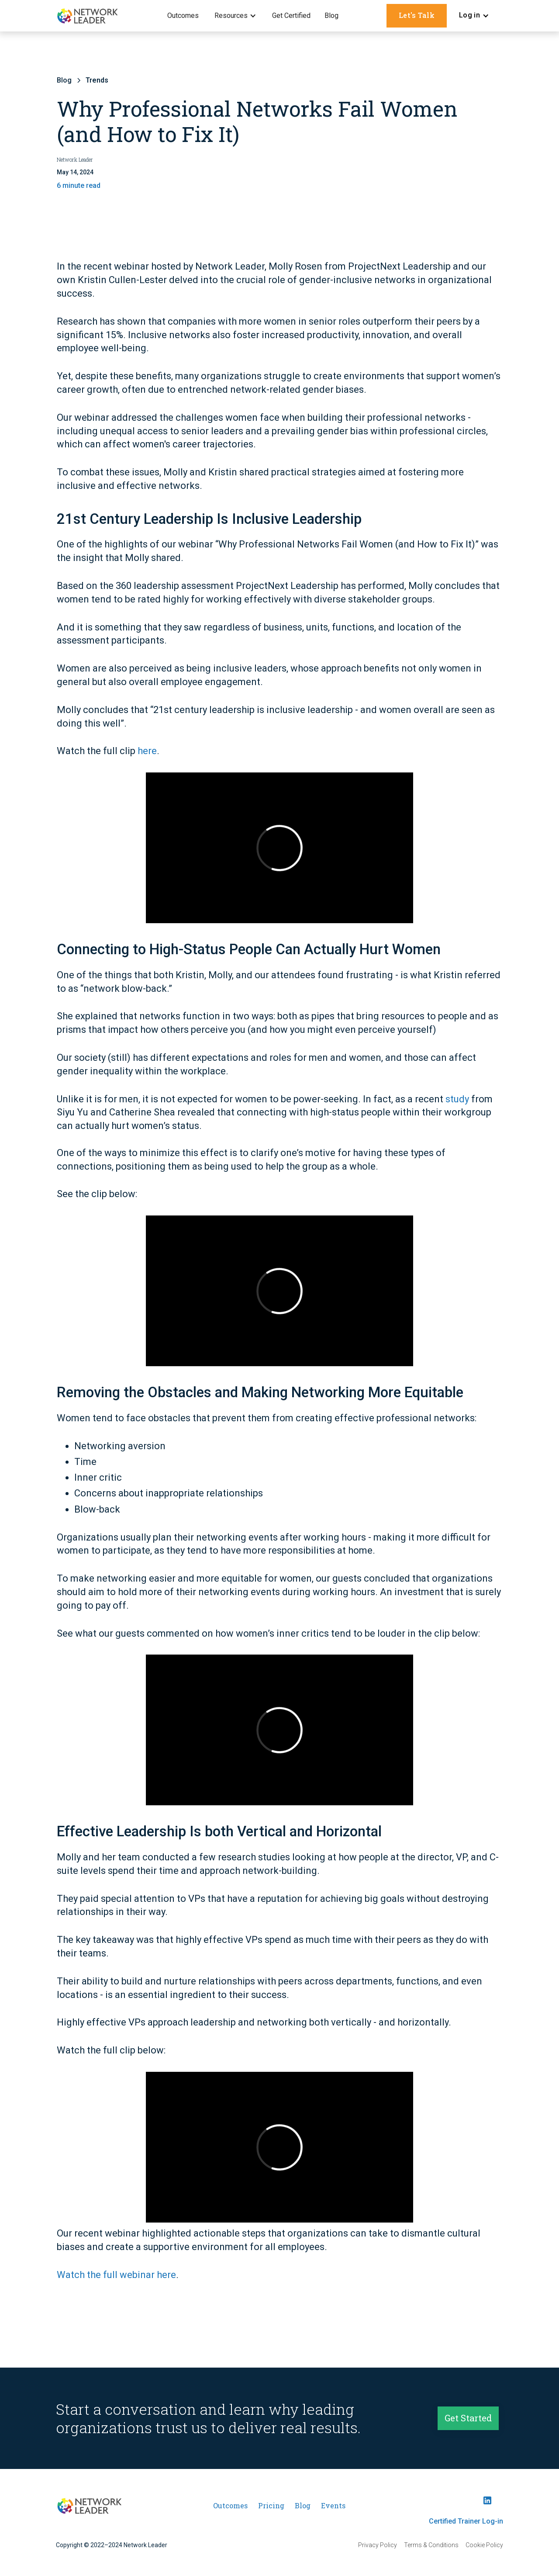 This screenshot has width=559, height=2576. What do you see at coordinates (466, 2521) in the screenshot?
I see `Certified Trainer Log-in` at bounding box center [466, 2521].